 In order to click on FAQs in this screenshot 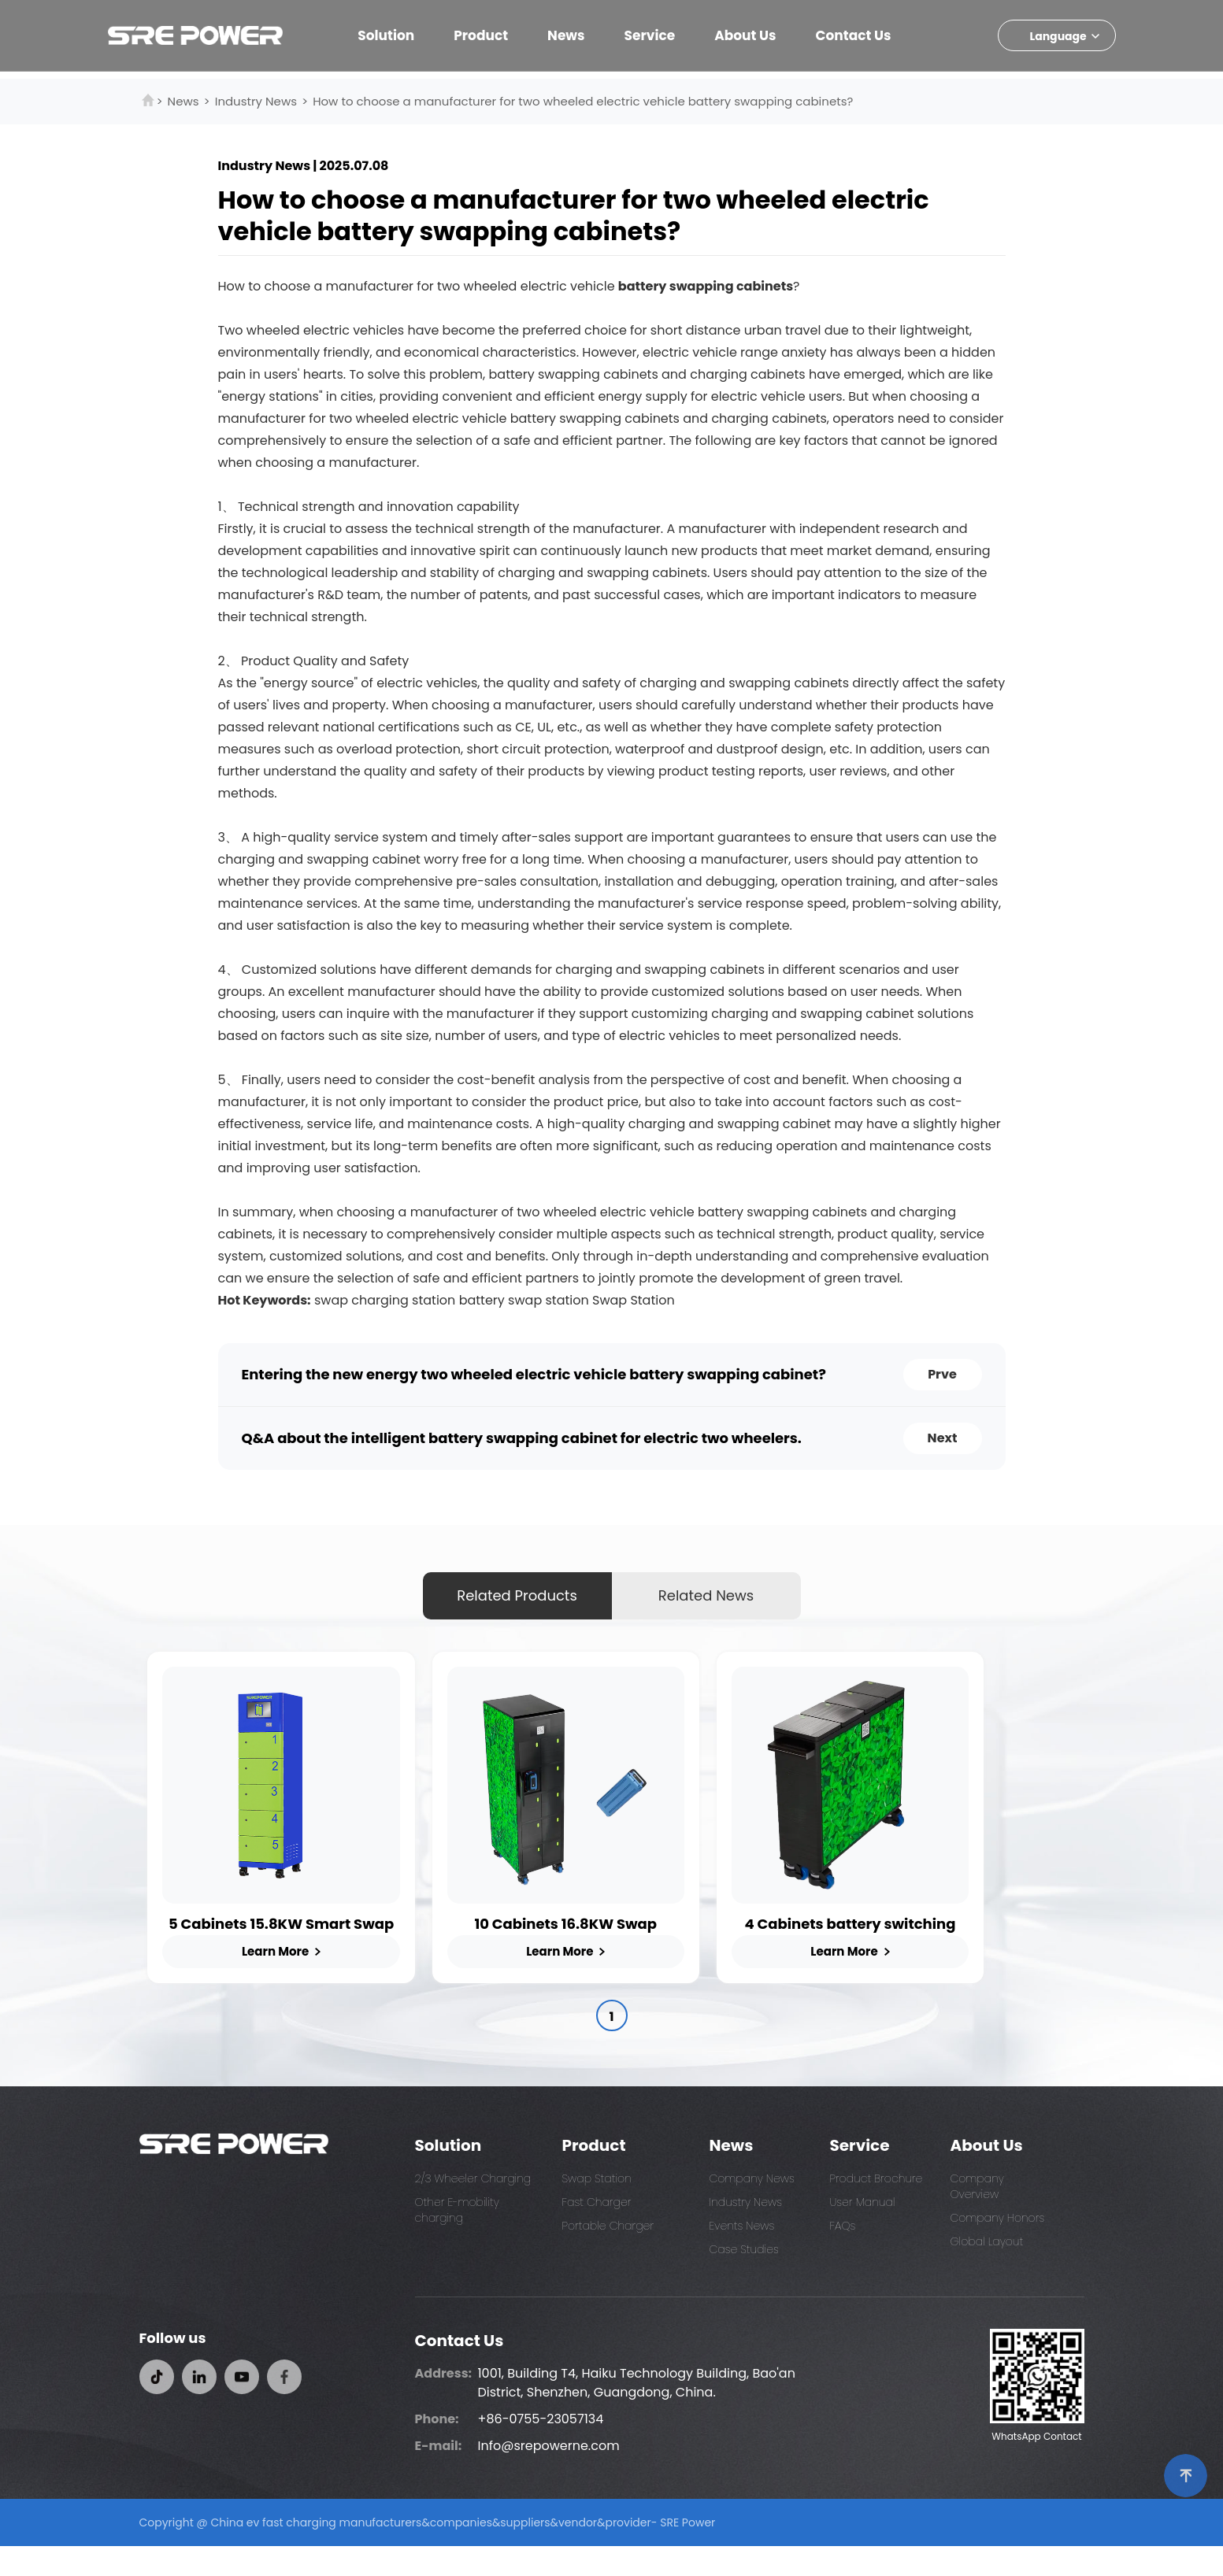, I will do `click(843, 2255)`.